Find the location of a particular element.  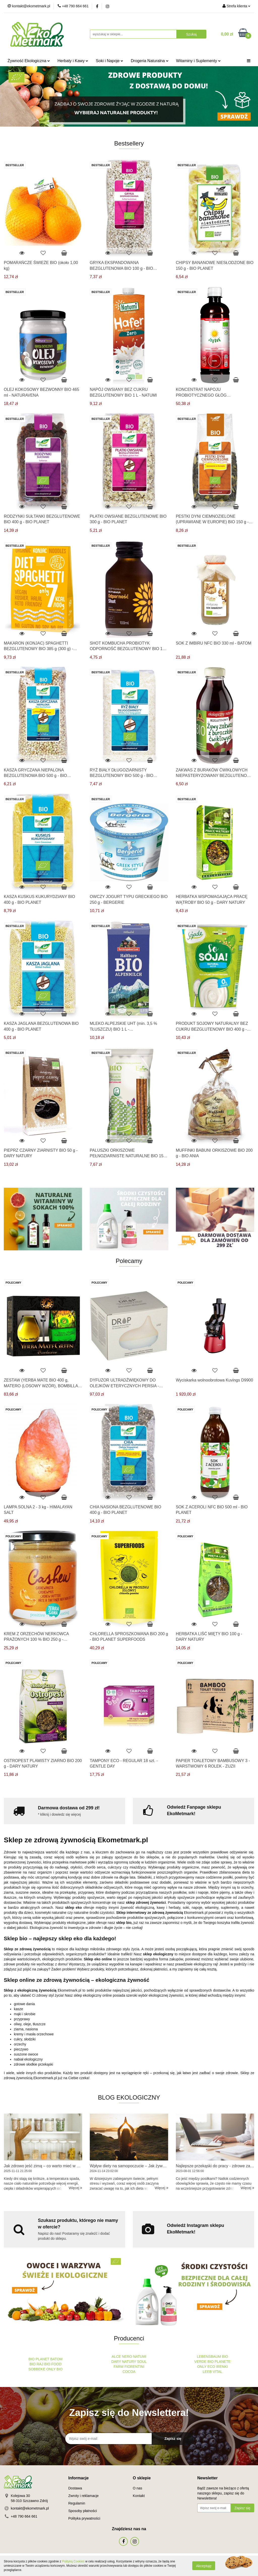

Dostawa is located at coordinates (75, 2488).